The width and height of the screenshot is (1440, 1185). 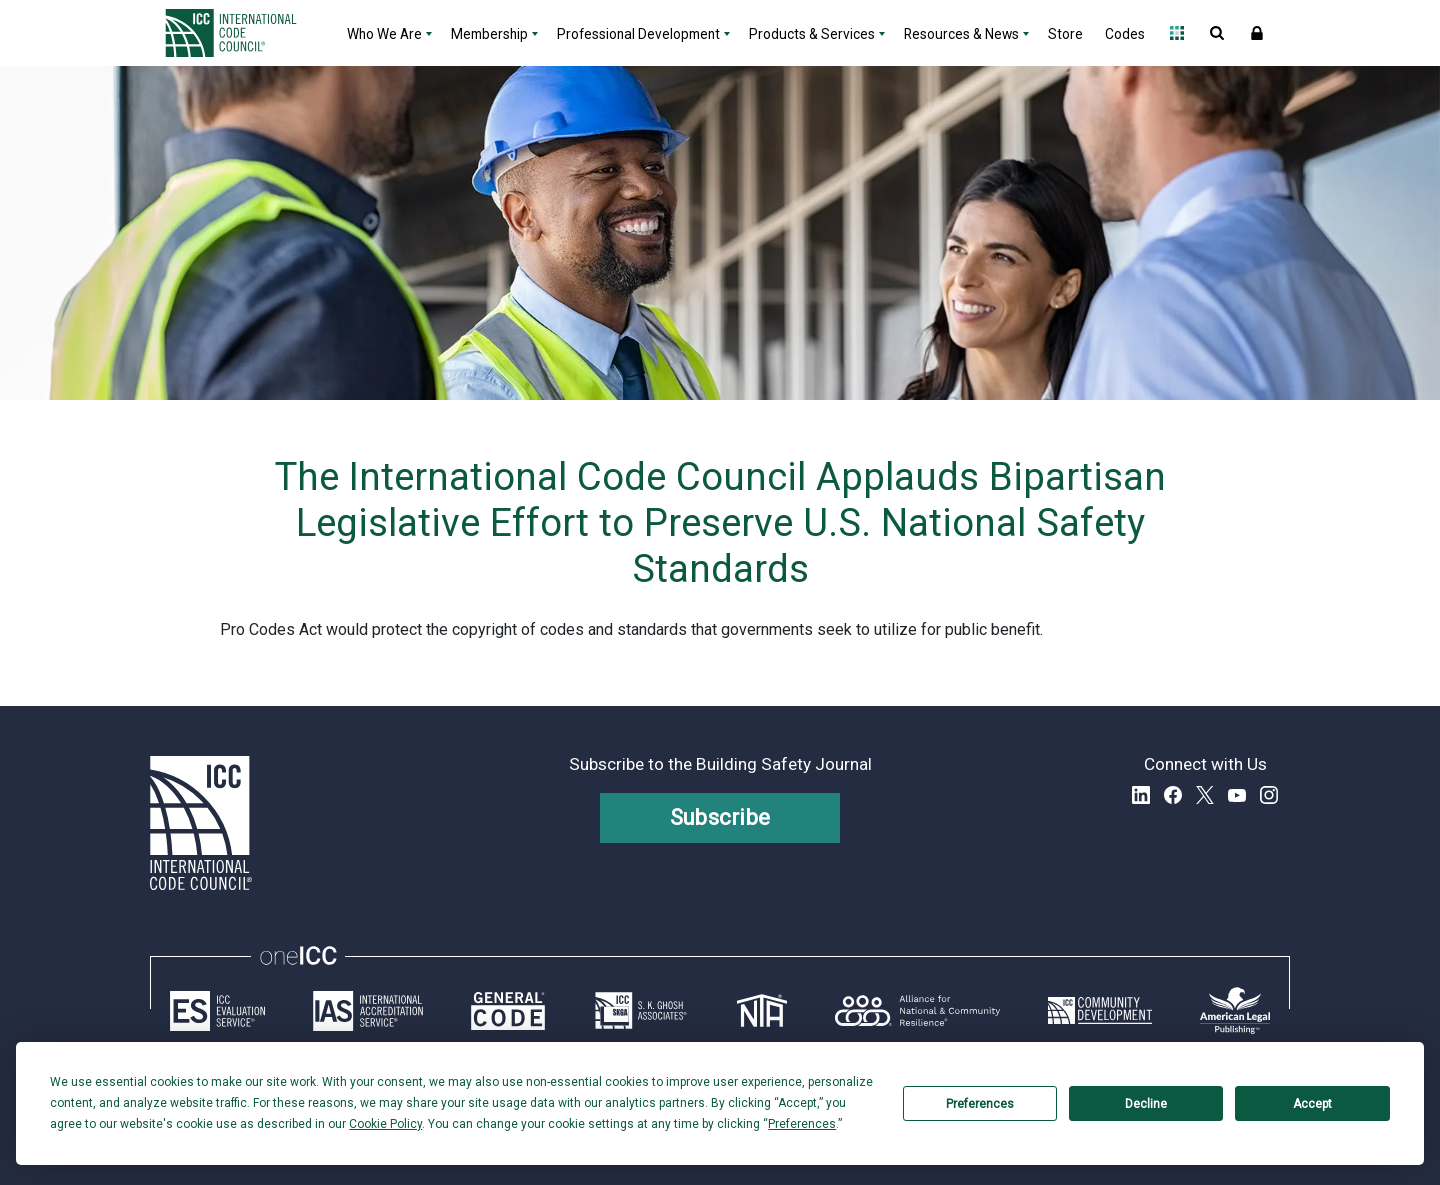 I want to click on LinkedIn, so click(x=1141, y=795).